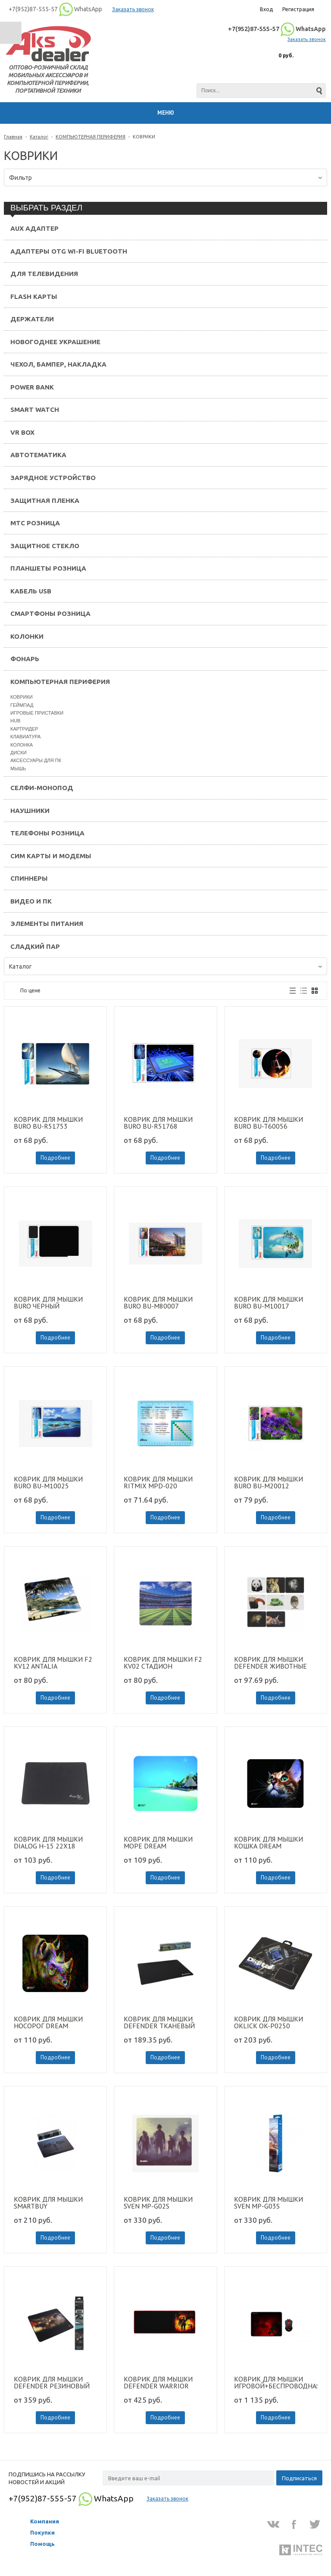 This screenshot has width=331, height=2576. Describe the element at coordinates (48, 2202) in the screenshot. I see `КОВРИК ДЛЯ МЫШКИ SMARTBUY` at that location.